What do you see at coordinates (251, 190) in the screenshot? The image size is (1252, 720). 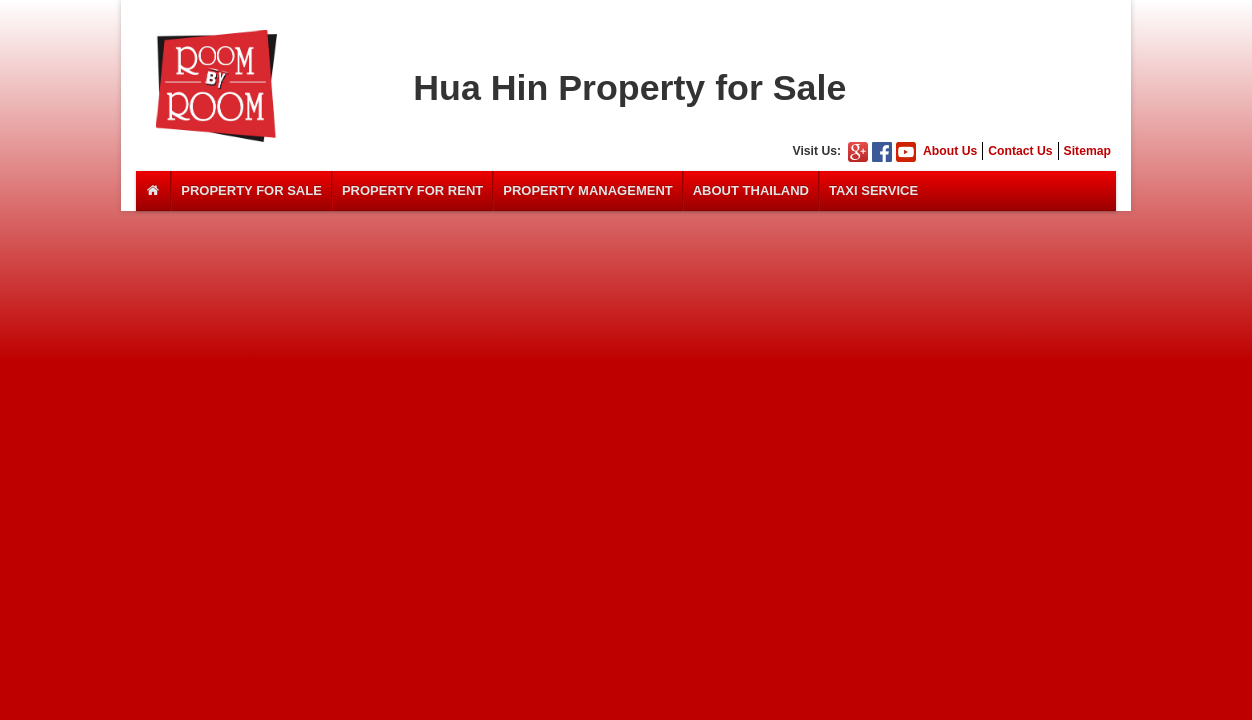 I see `Property For Sale` at bounding box center [251, 190].